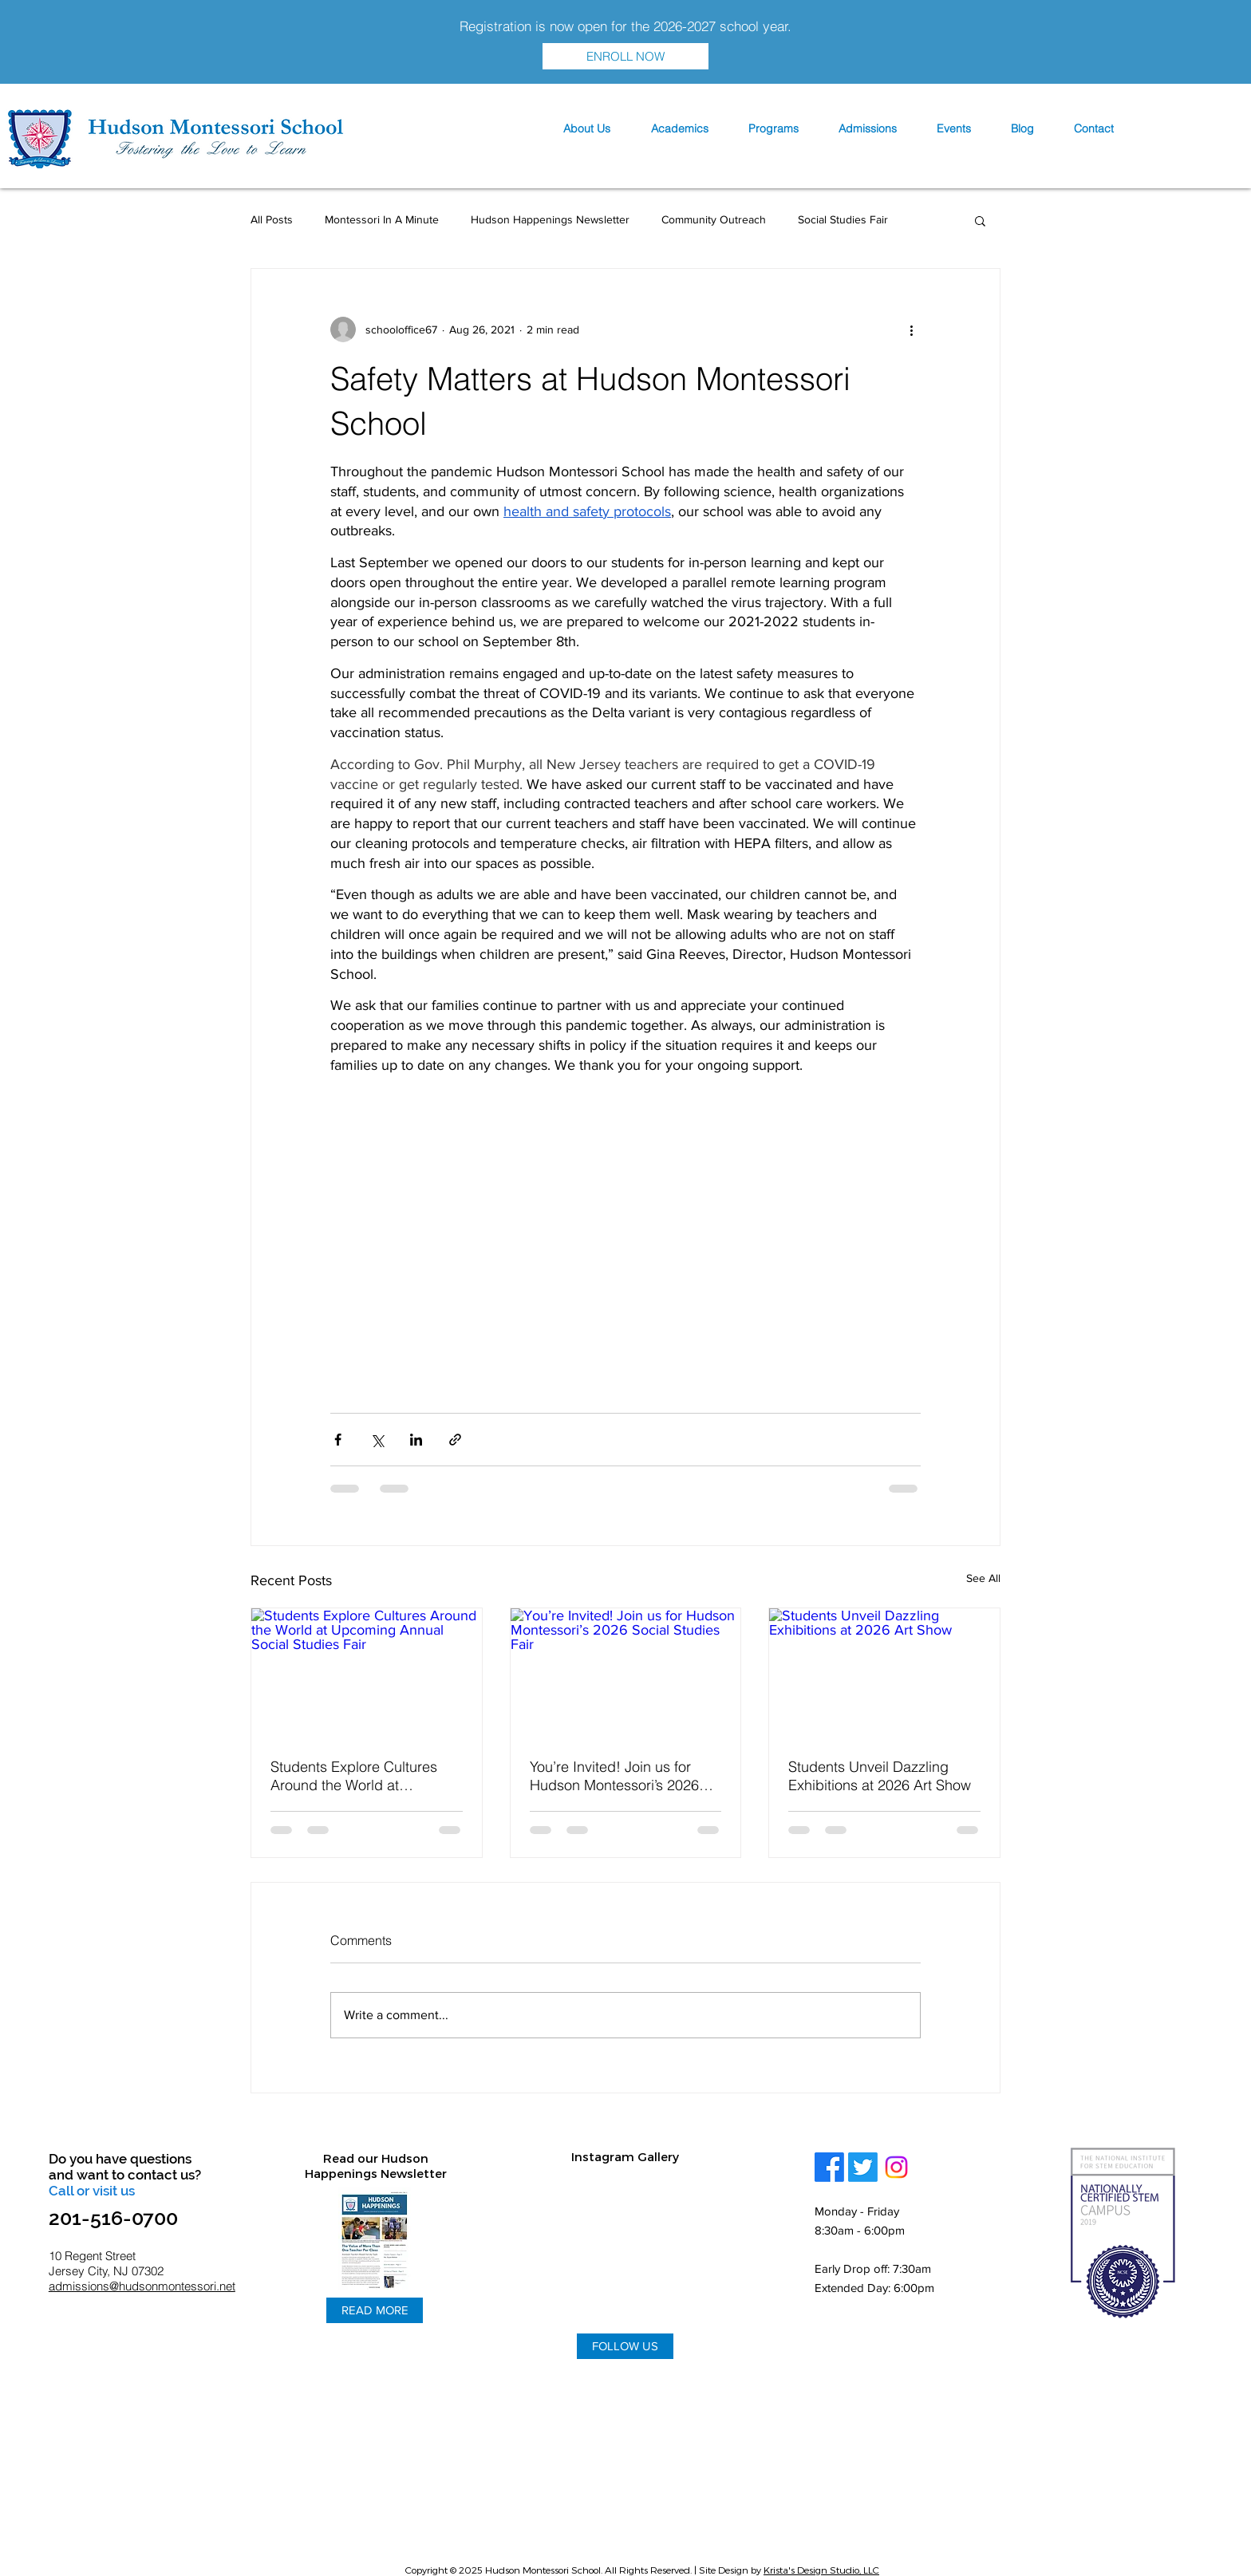  I want to click on [Share via X (Twitter)], so click(377, 1439).